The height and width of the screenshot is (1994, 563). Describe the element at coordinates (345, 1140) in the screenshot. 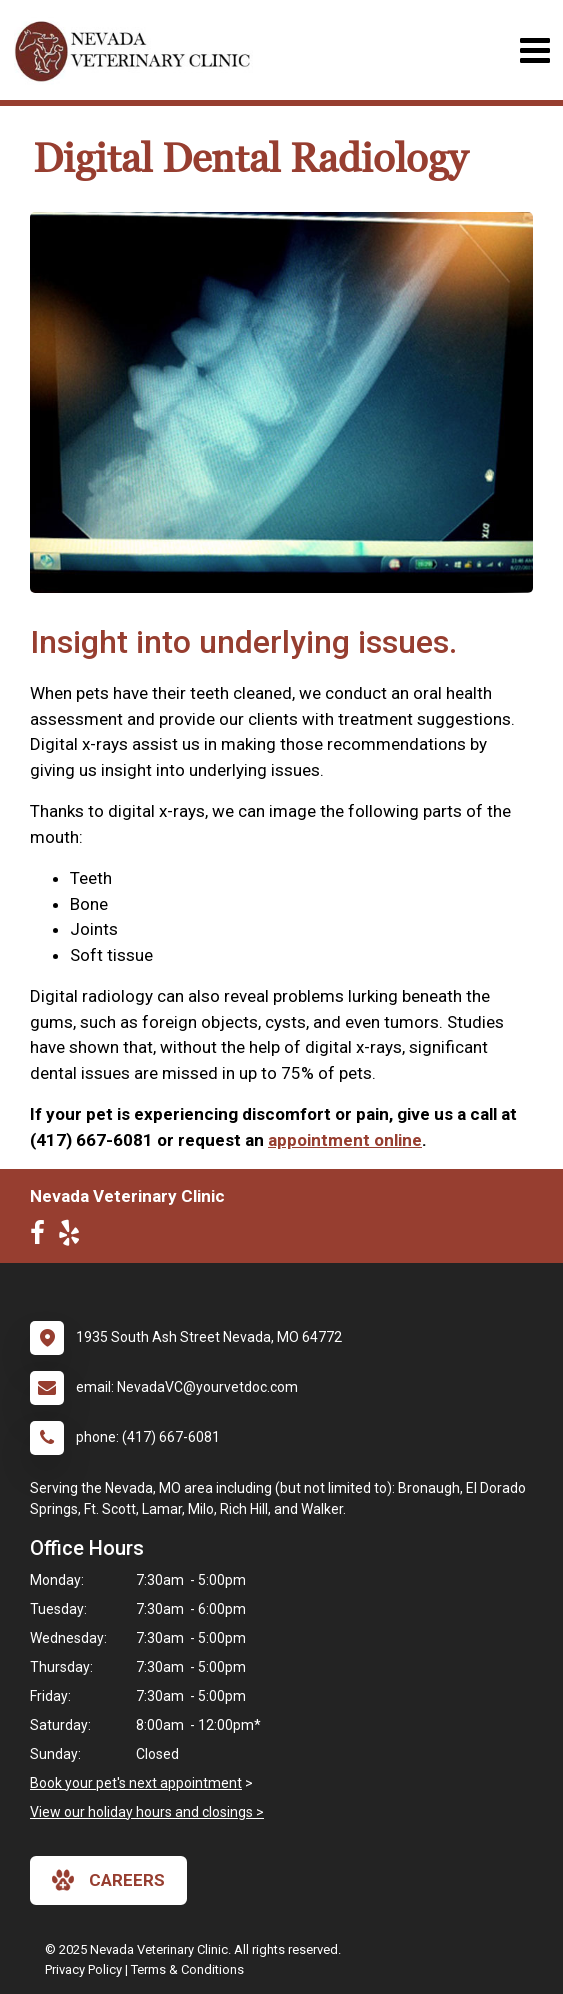

I see `appointment online` at that location.